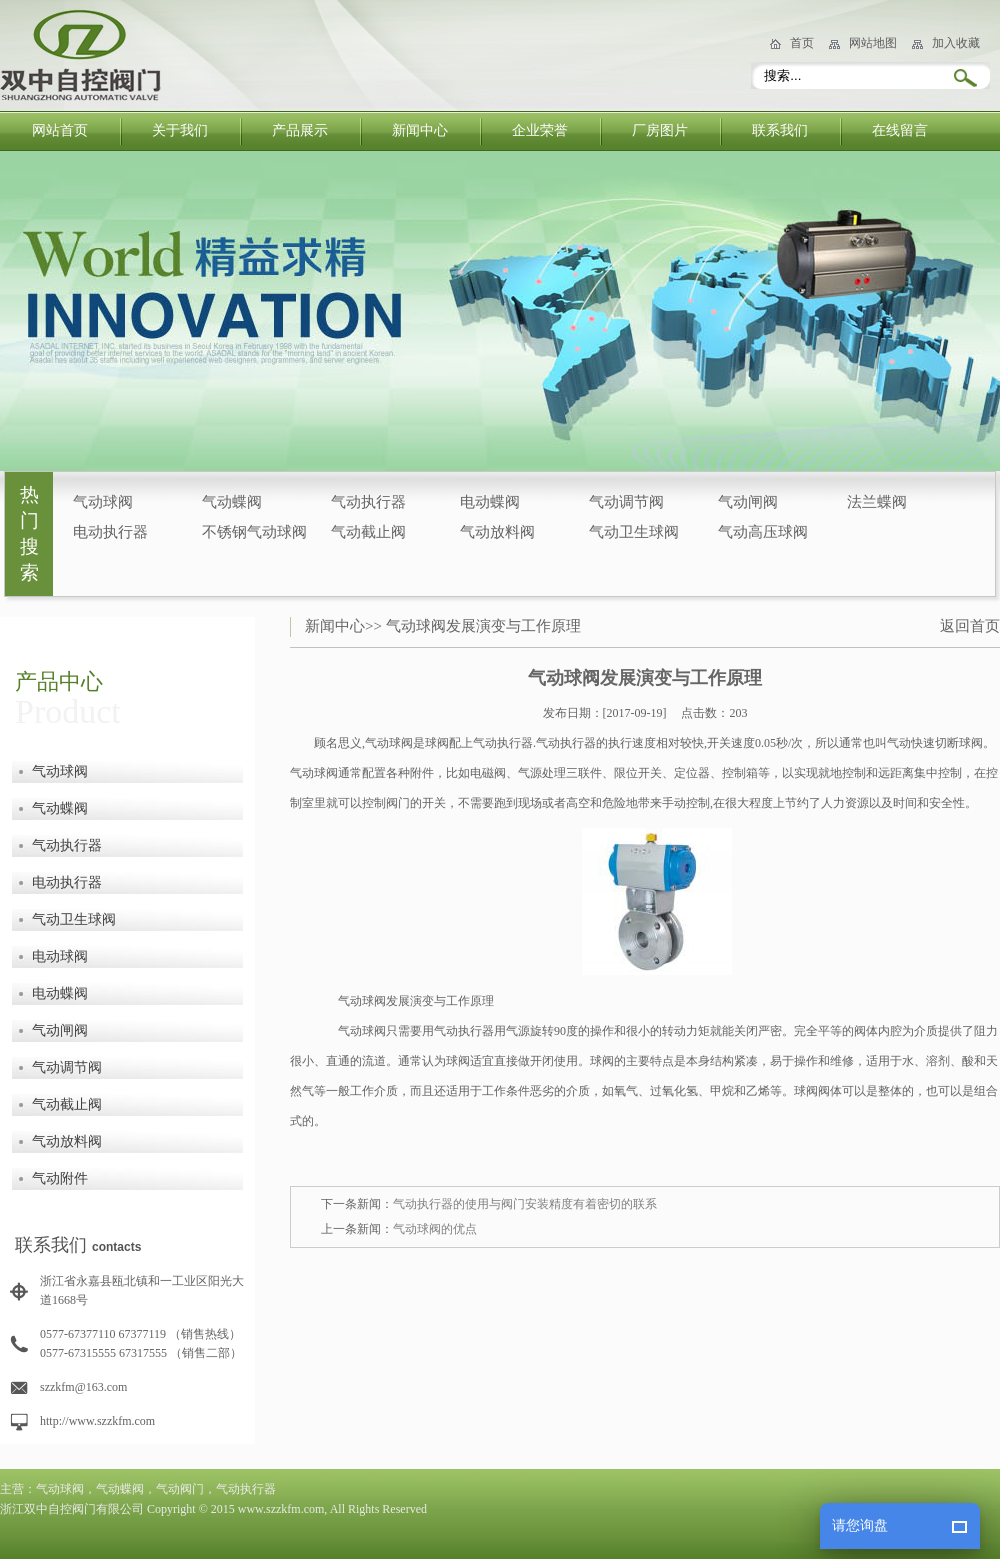  Describe the element at coordinates (435, 1229) in the screenshot. I see `气动球阀的优点` at that location.